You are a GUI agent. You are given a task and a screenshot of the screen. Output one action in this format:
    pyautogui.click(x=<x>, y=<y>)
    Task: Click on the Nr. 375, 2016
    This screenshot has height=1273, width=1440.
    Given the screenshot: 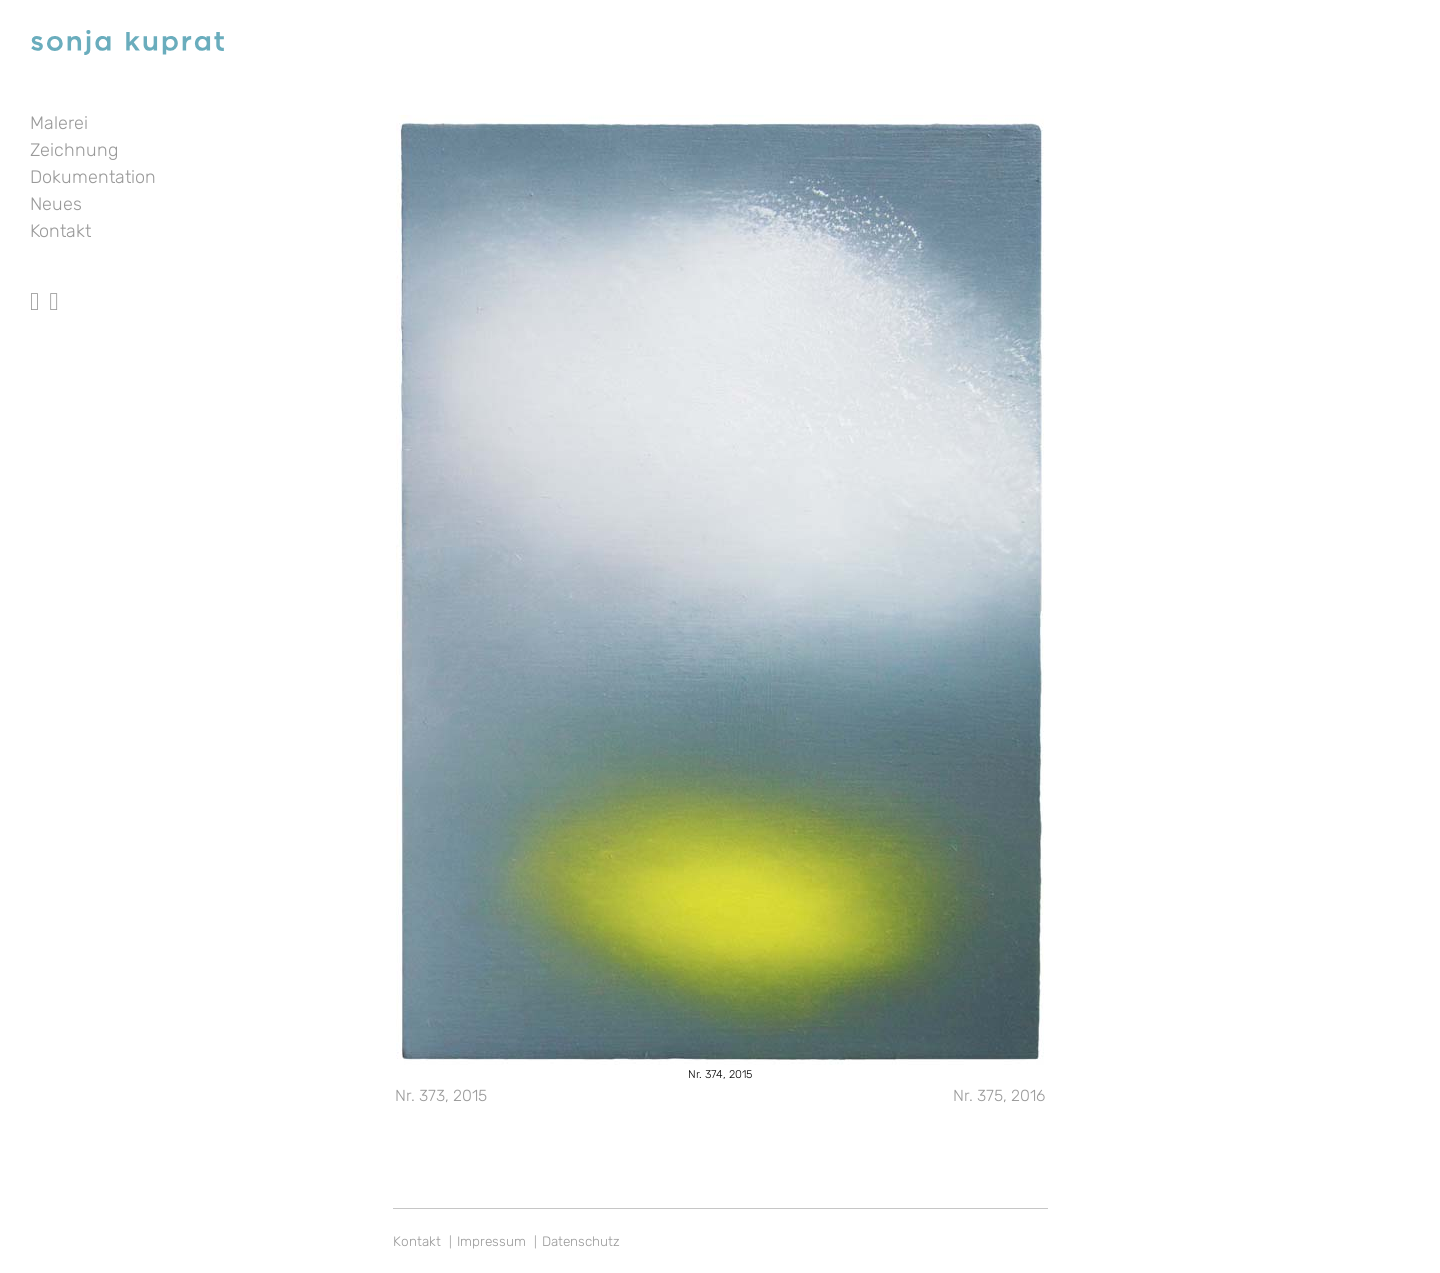 What is the action you would take?
    pyautogui.click(x=999, y=1095)
    